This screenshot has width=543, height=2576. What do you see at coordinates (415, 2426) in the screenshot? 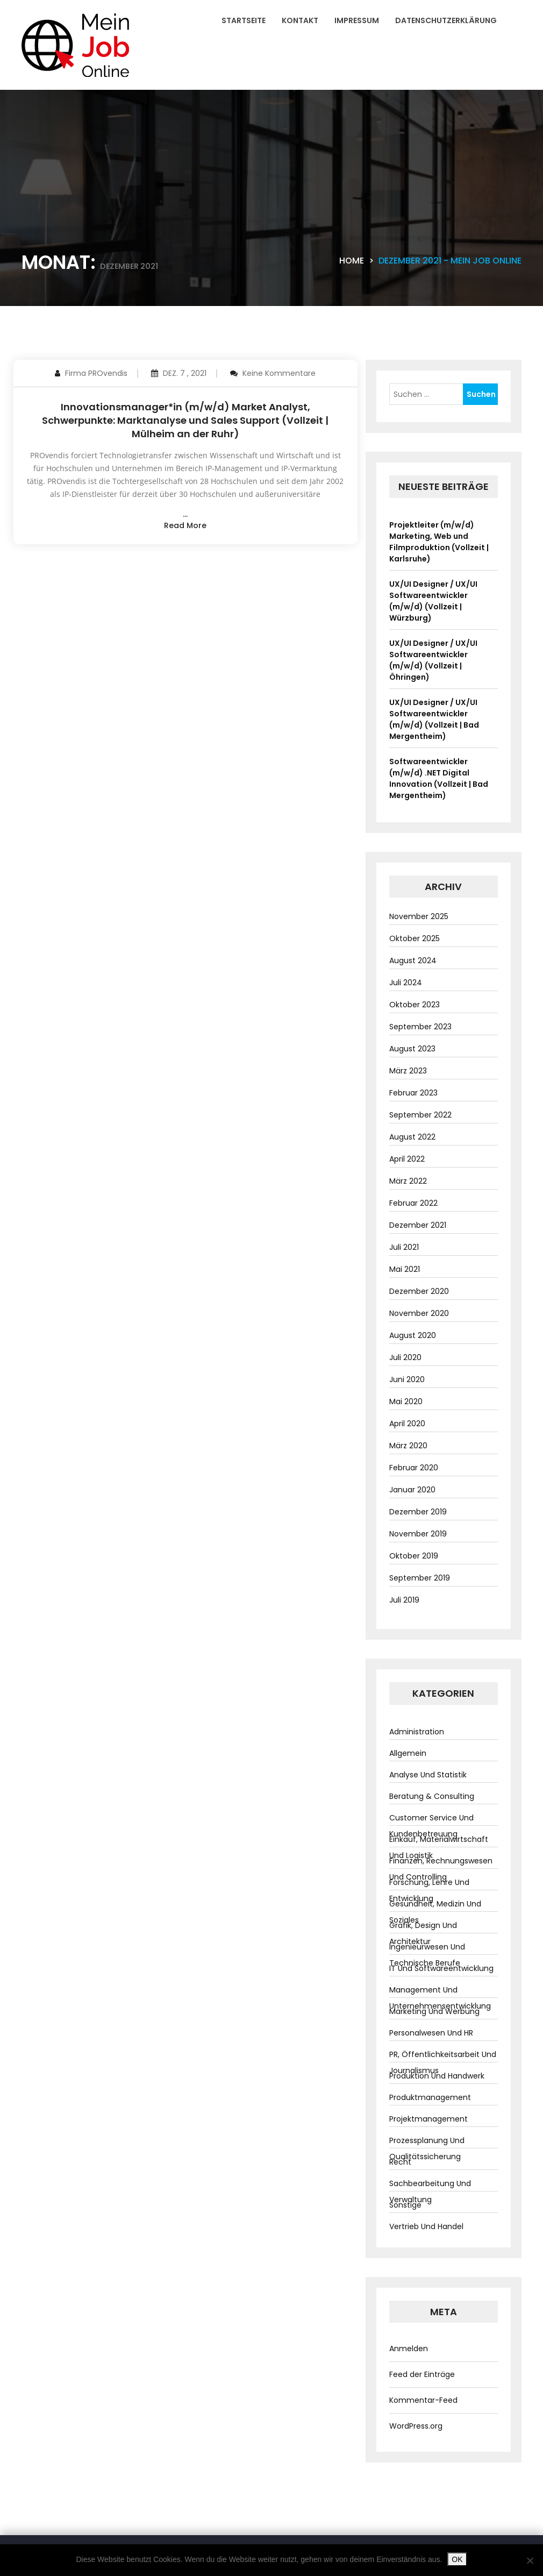
I see `WordPress.org` at bounding box center [415, 2426].